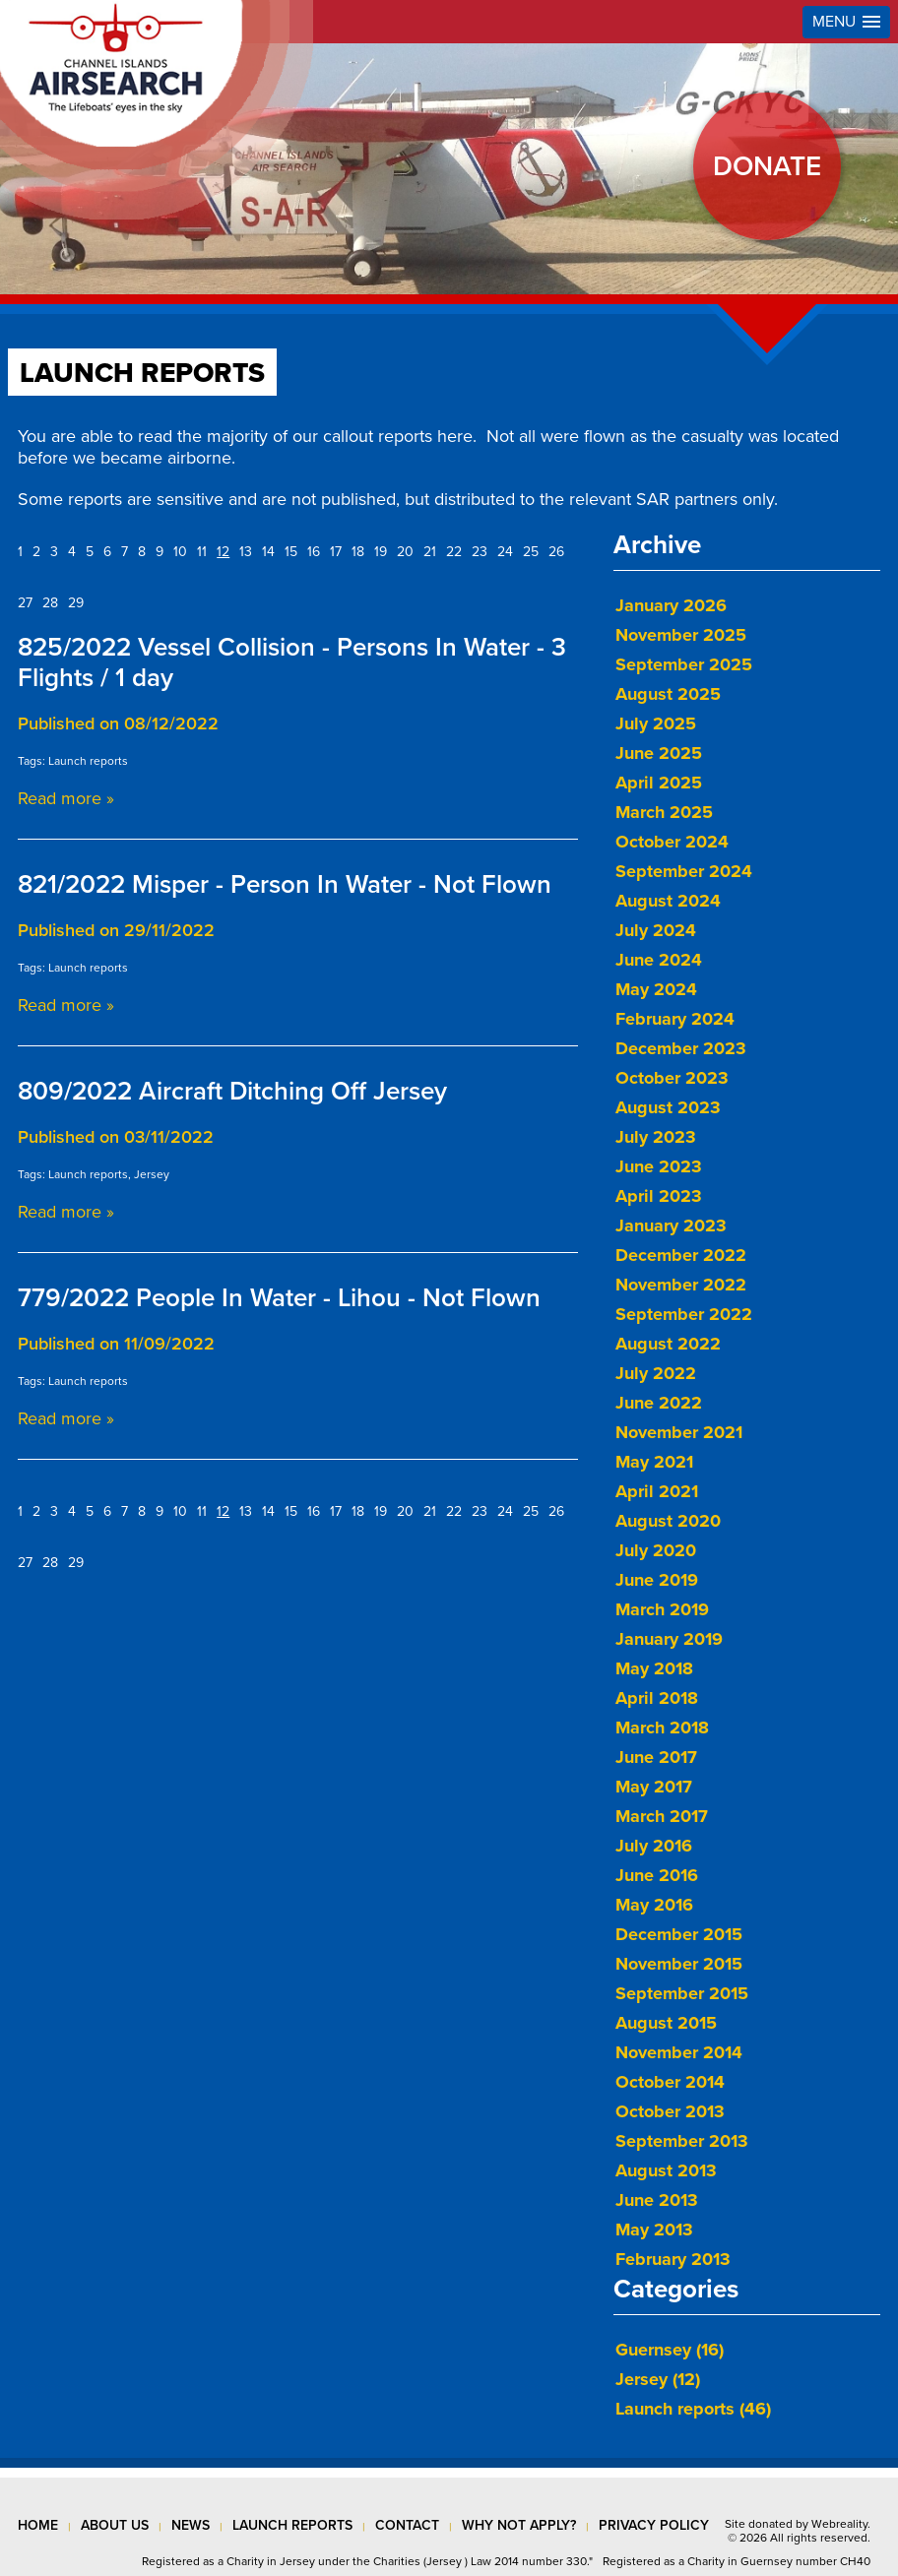 This screenshot has height=2576, width=898. What do you see at coordinates (405, 551) in the screenshot?
I see `20` at bounding box center [405, 551].